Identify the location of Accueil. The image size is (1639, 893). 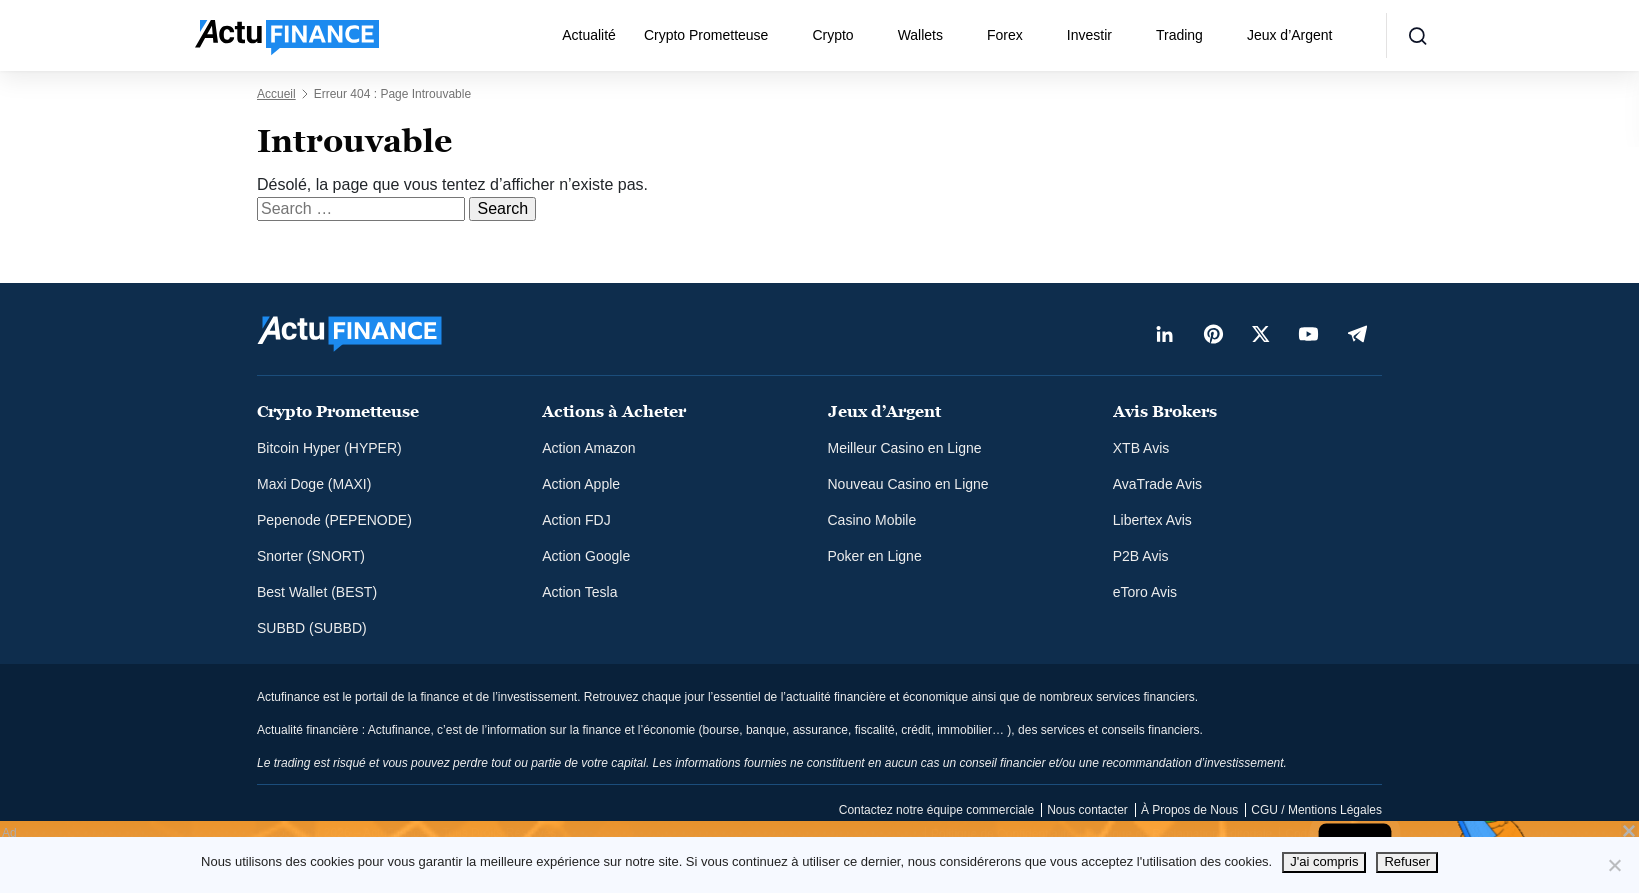
(276, 94).